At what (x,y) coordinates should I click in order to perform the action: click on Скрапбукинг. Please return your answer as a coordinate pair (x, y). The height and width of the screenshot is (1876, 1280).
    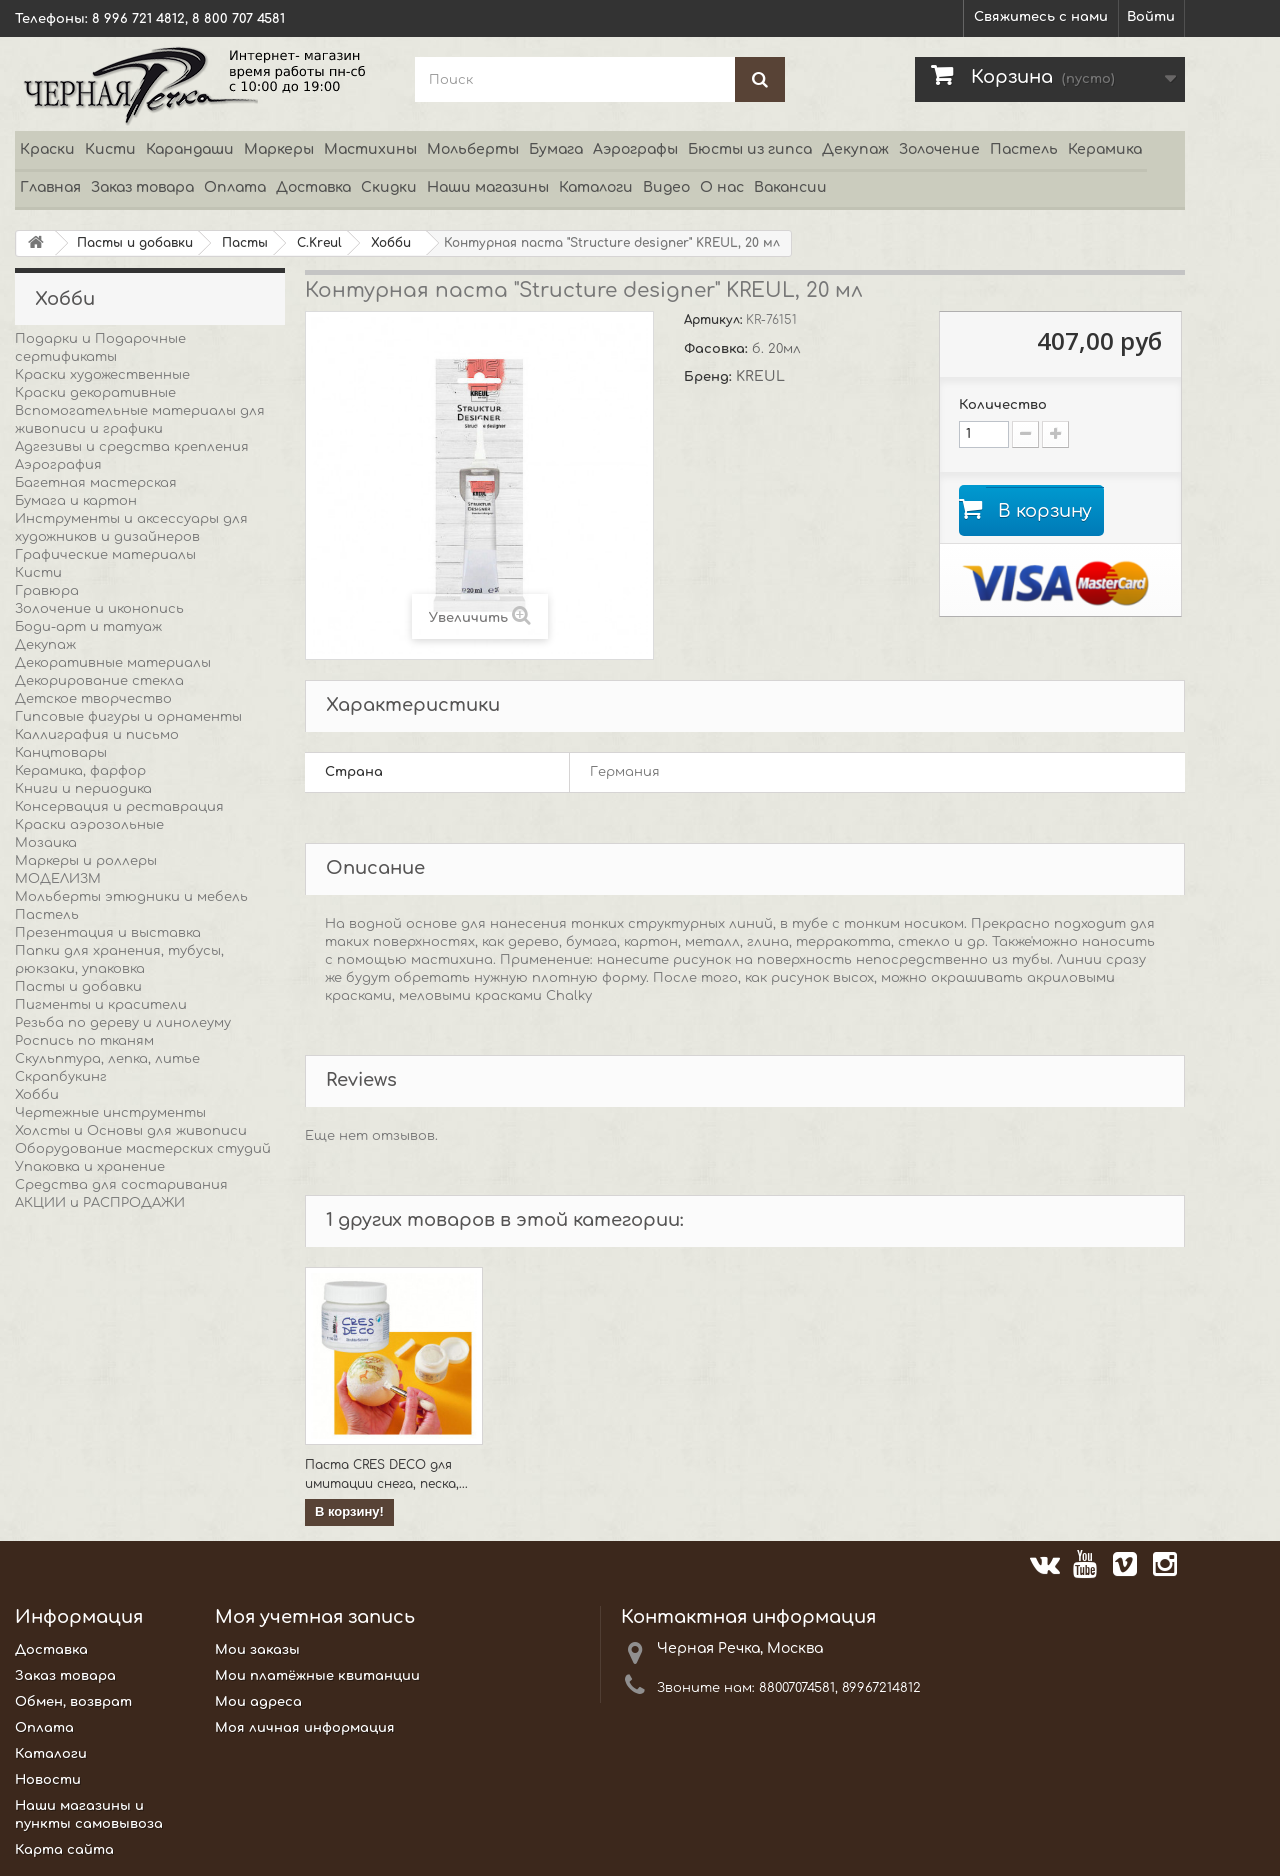
    Looking at the image, I should click on (61, 1077).